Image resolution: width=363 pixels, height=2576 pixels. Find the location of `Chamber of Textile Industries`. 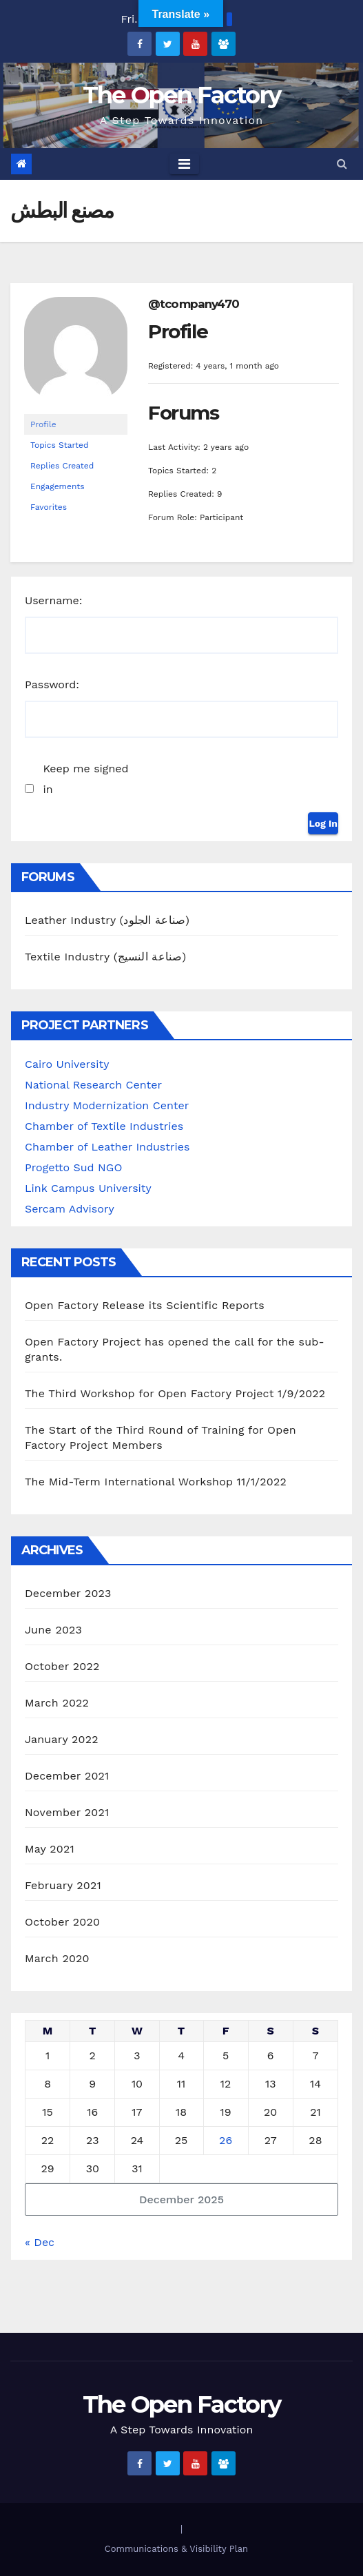

Chamber of Textile Industries is located at coordinates (104, 1126).